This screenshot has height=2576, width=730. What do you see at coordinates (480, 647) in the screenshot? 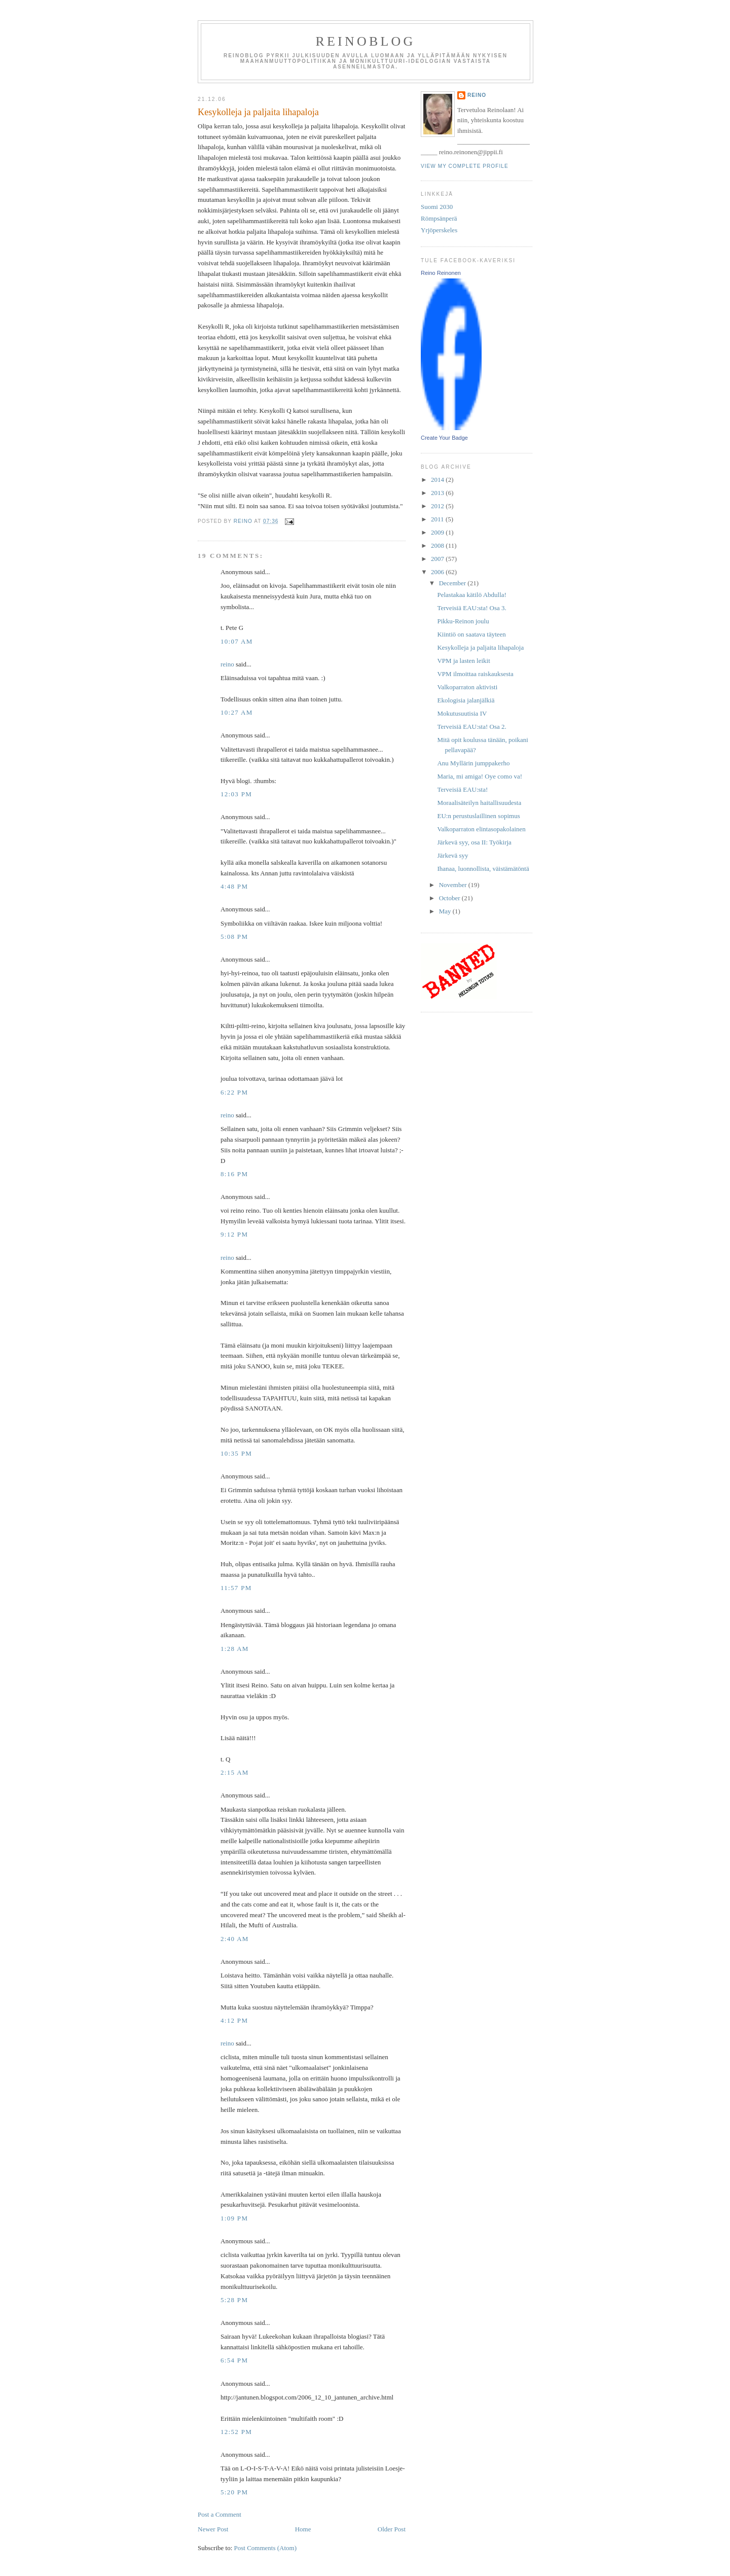
I see `Kesykolleja ja paljaita lihapaloja` at bounding box center [480, 647].